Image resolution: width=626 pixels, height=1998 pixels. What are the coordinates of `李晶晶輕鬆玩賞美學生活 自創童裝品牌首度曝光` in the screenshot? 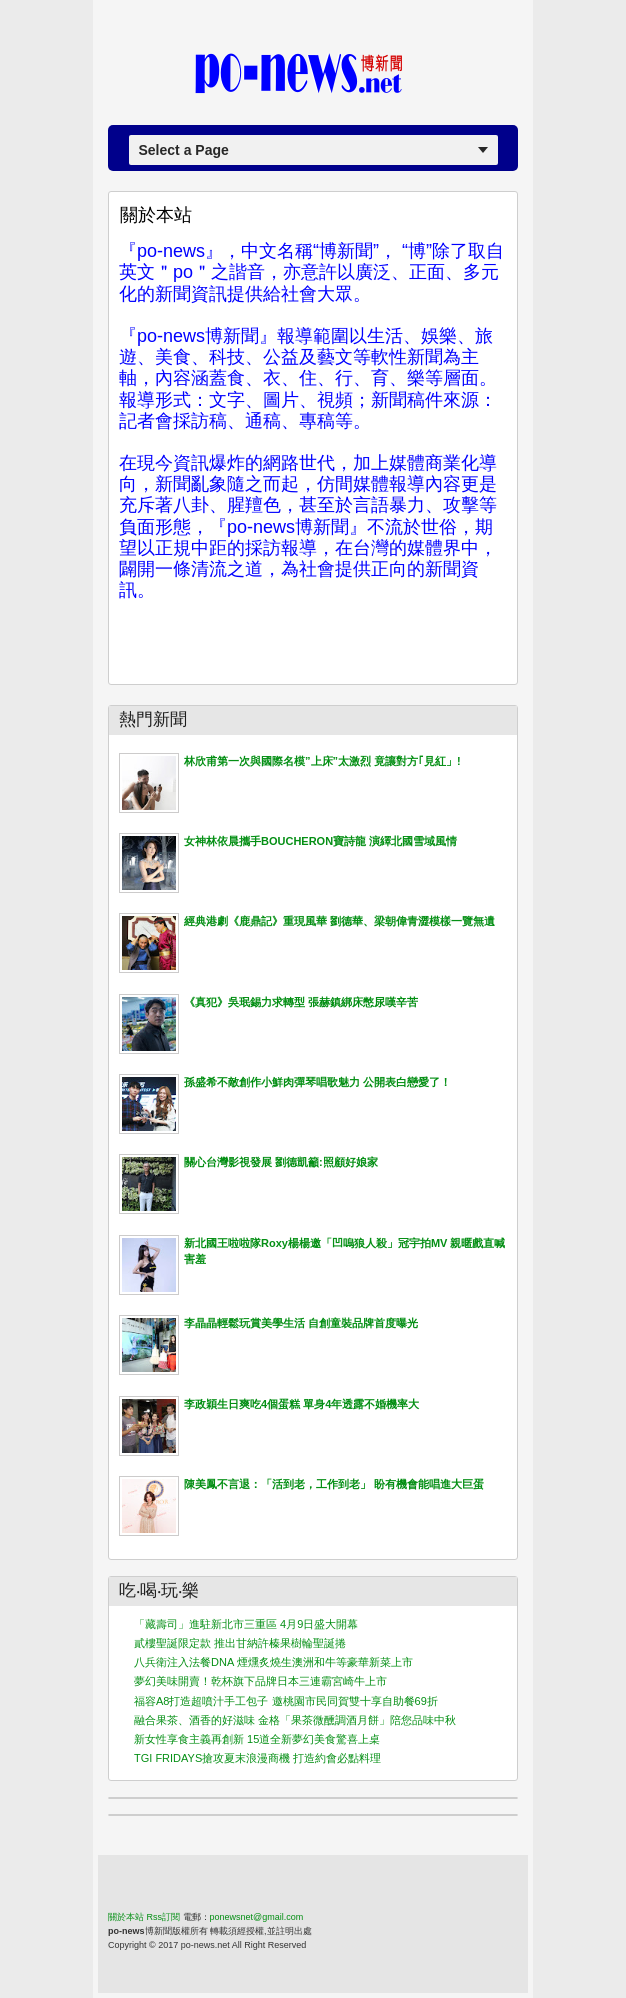 It's located at (301, 1323).